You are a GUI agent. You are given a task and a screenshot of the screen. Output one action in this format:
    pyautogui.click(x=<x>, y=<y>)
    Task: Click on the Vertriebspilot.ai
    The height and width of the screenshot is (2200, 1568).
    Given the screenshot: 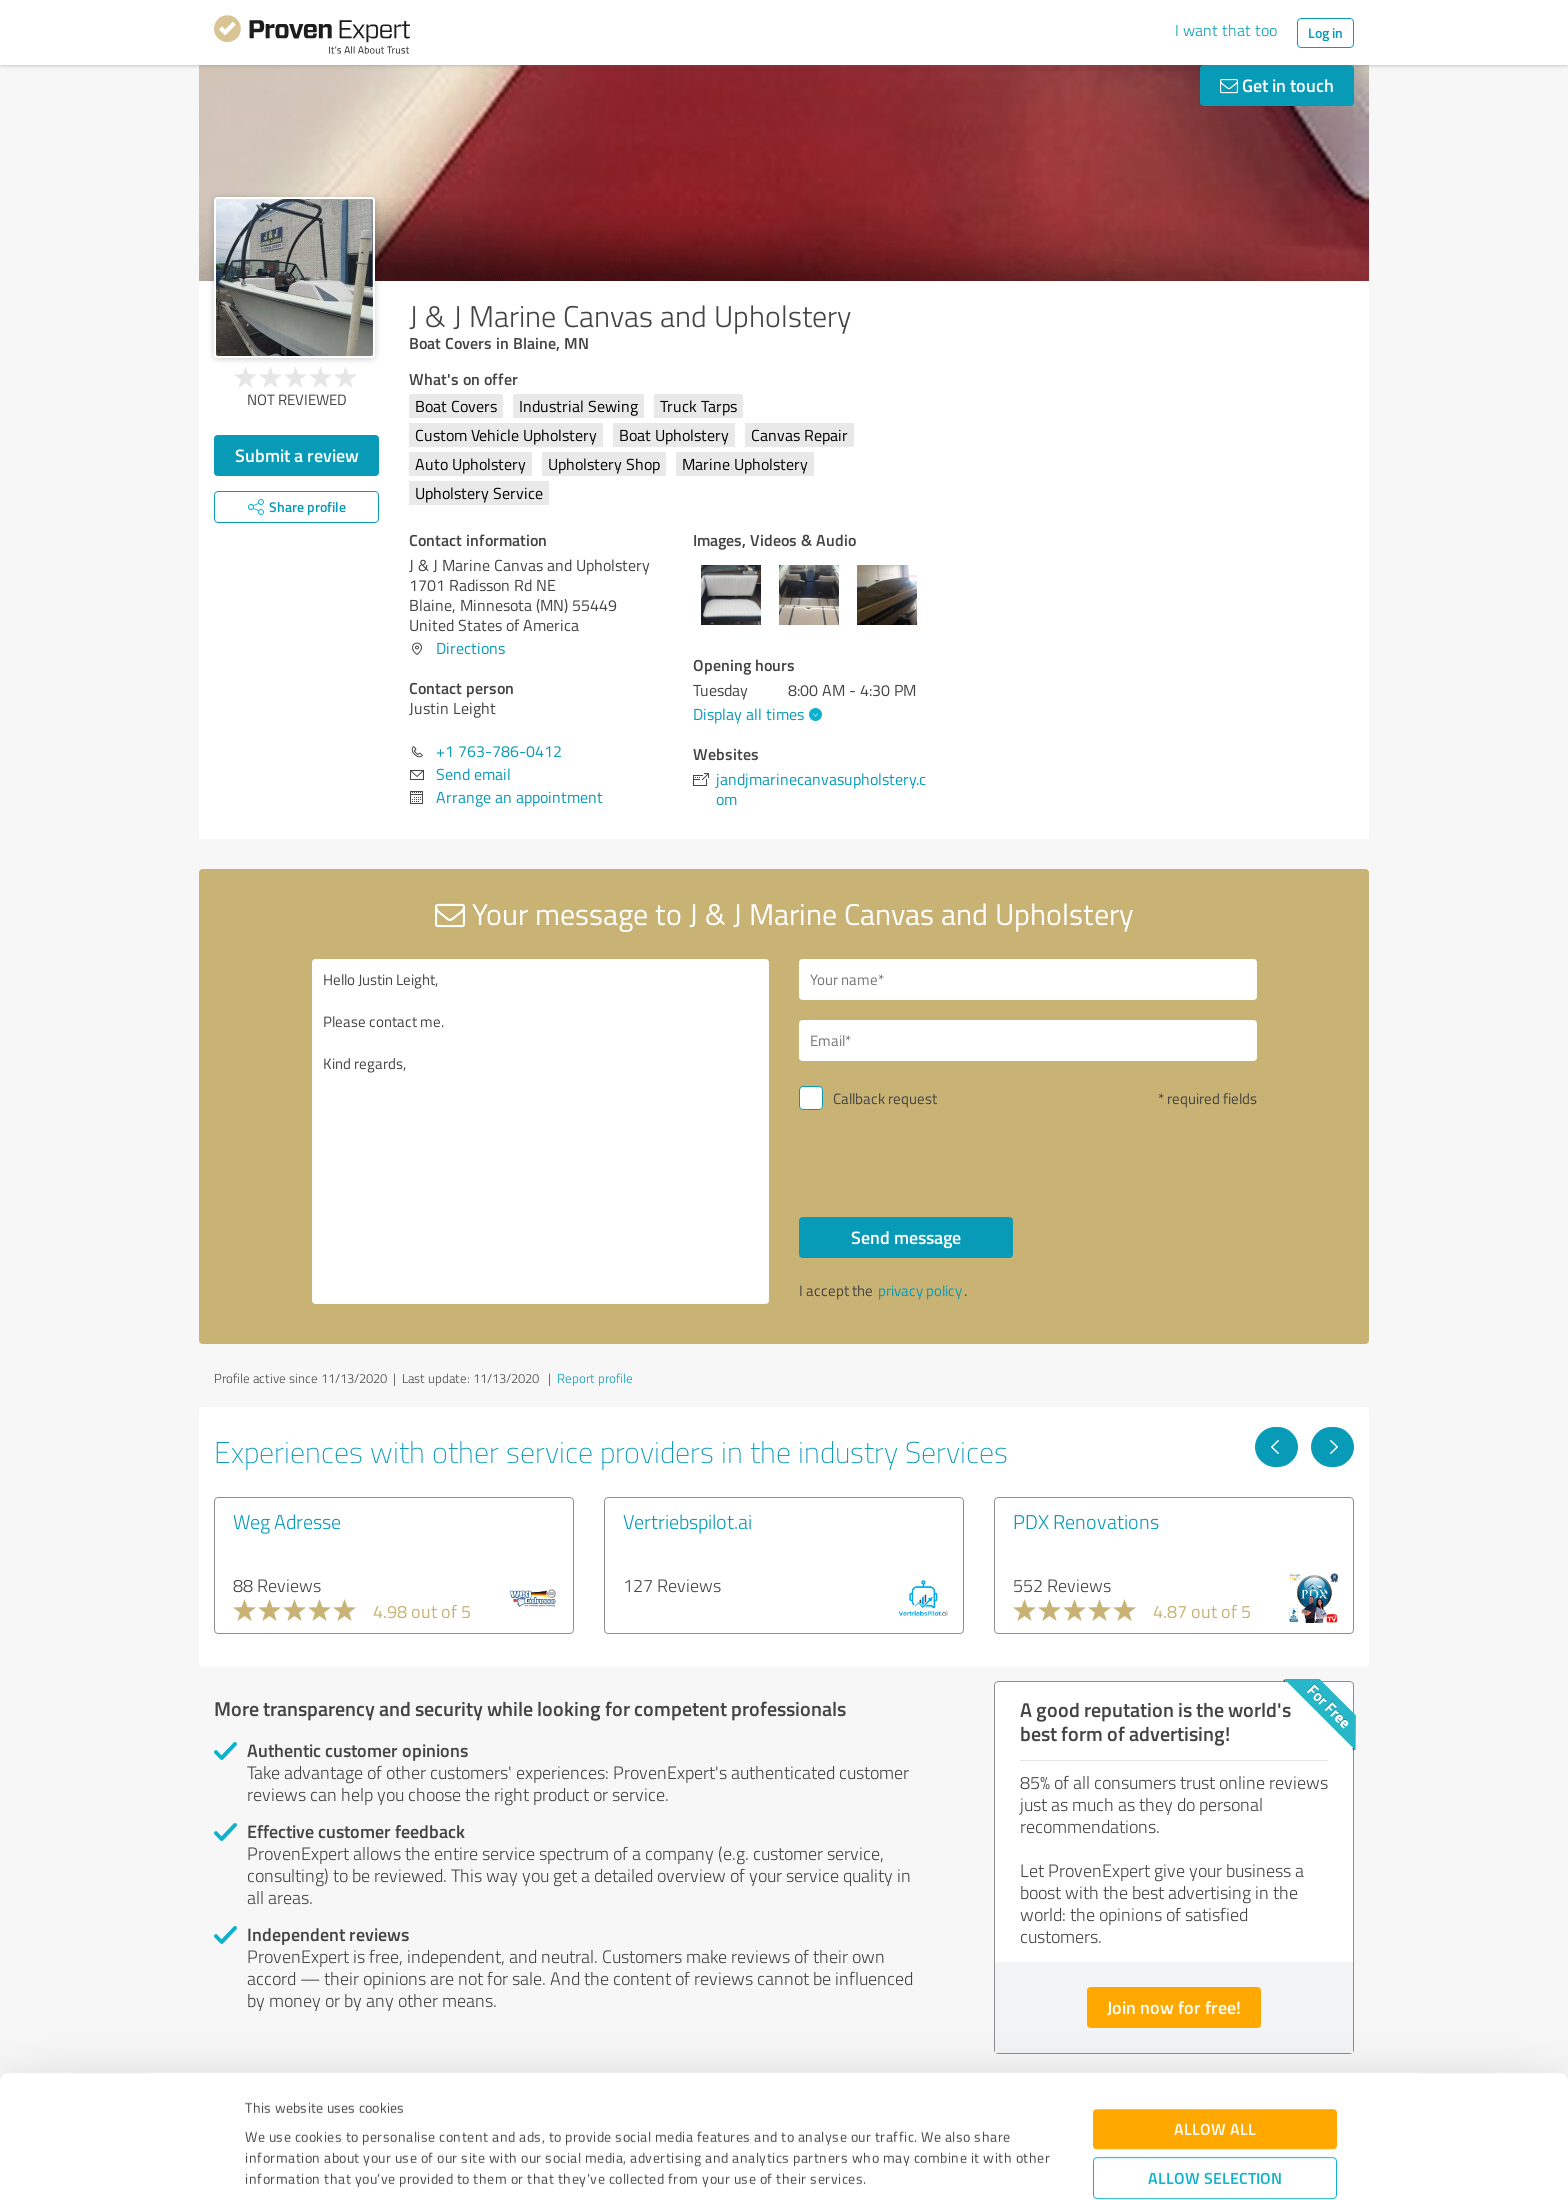 What is the action you would take?
    pyautogui.click(x=687, y=1521)
    